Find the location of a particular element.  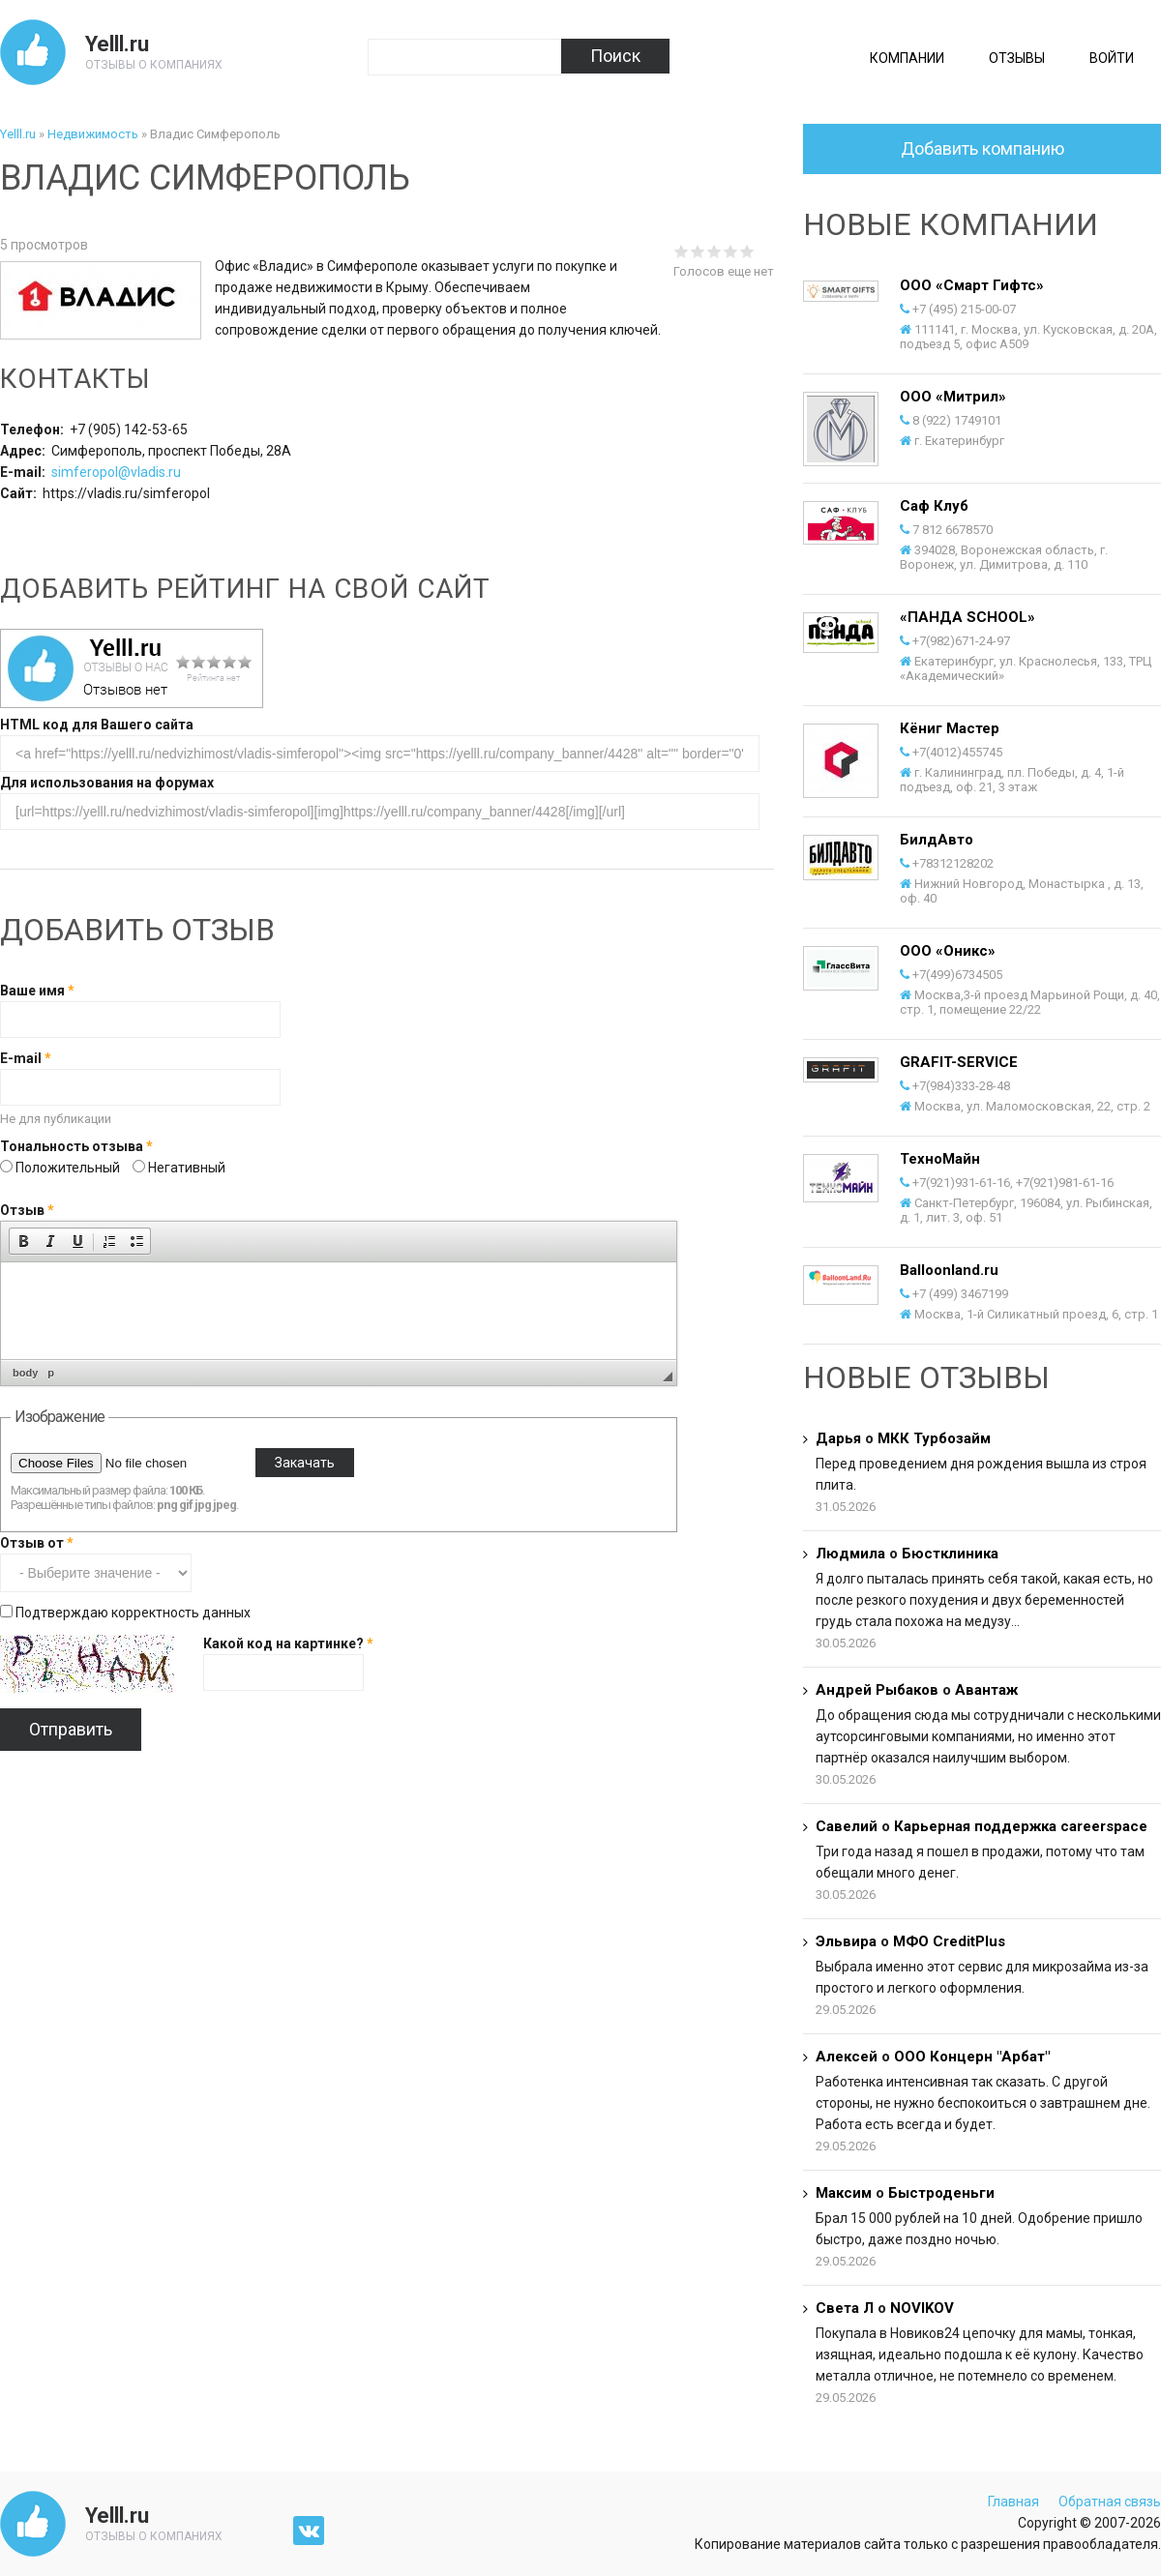

Людмила is located at coordinates (850, 1553).